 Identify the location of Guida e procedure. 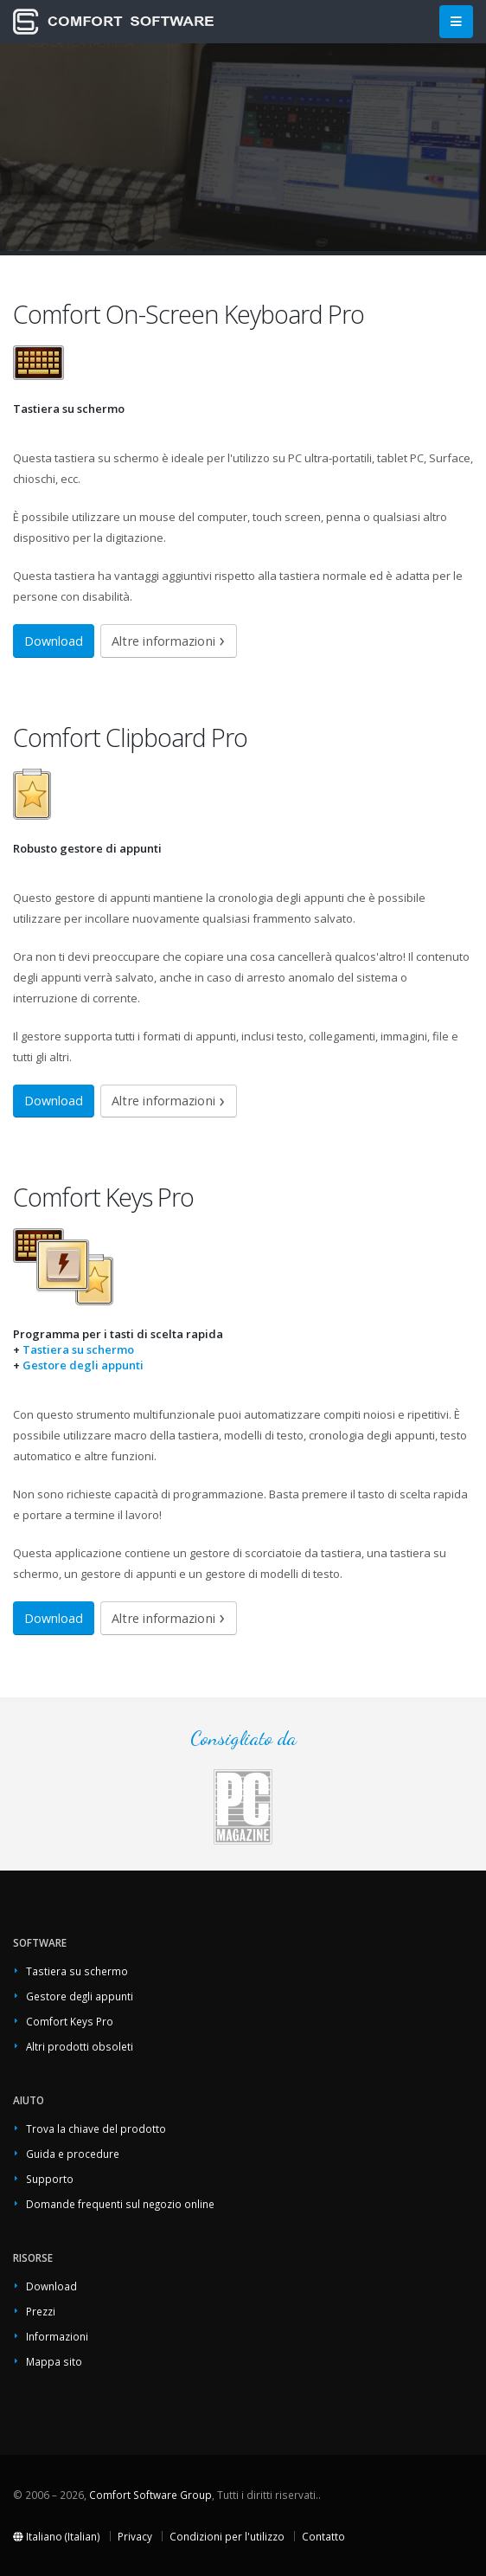
(72, 2154).